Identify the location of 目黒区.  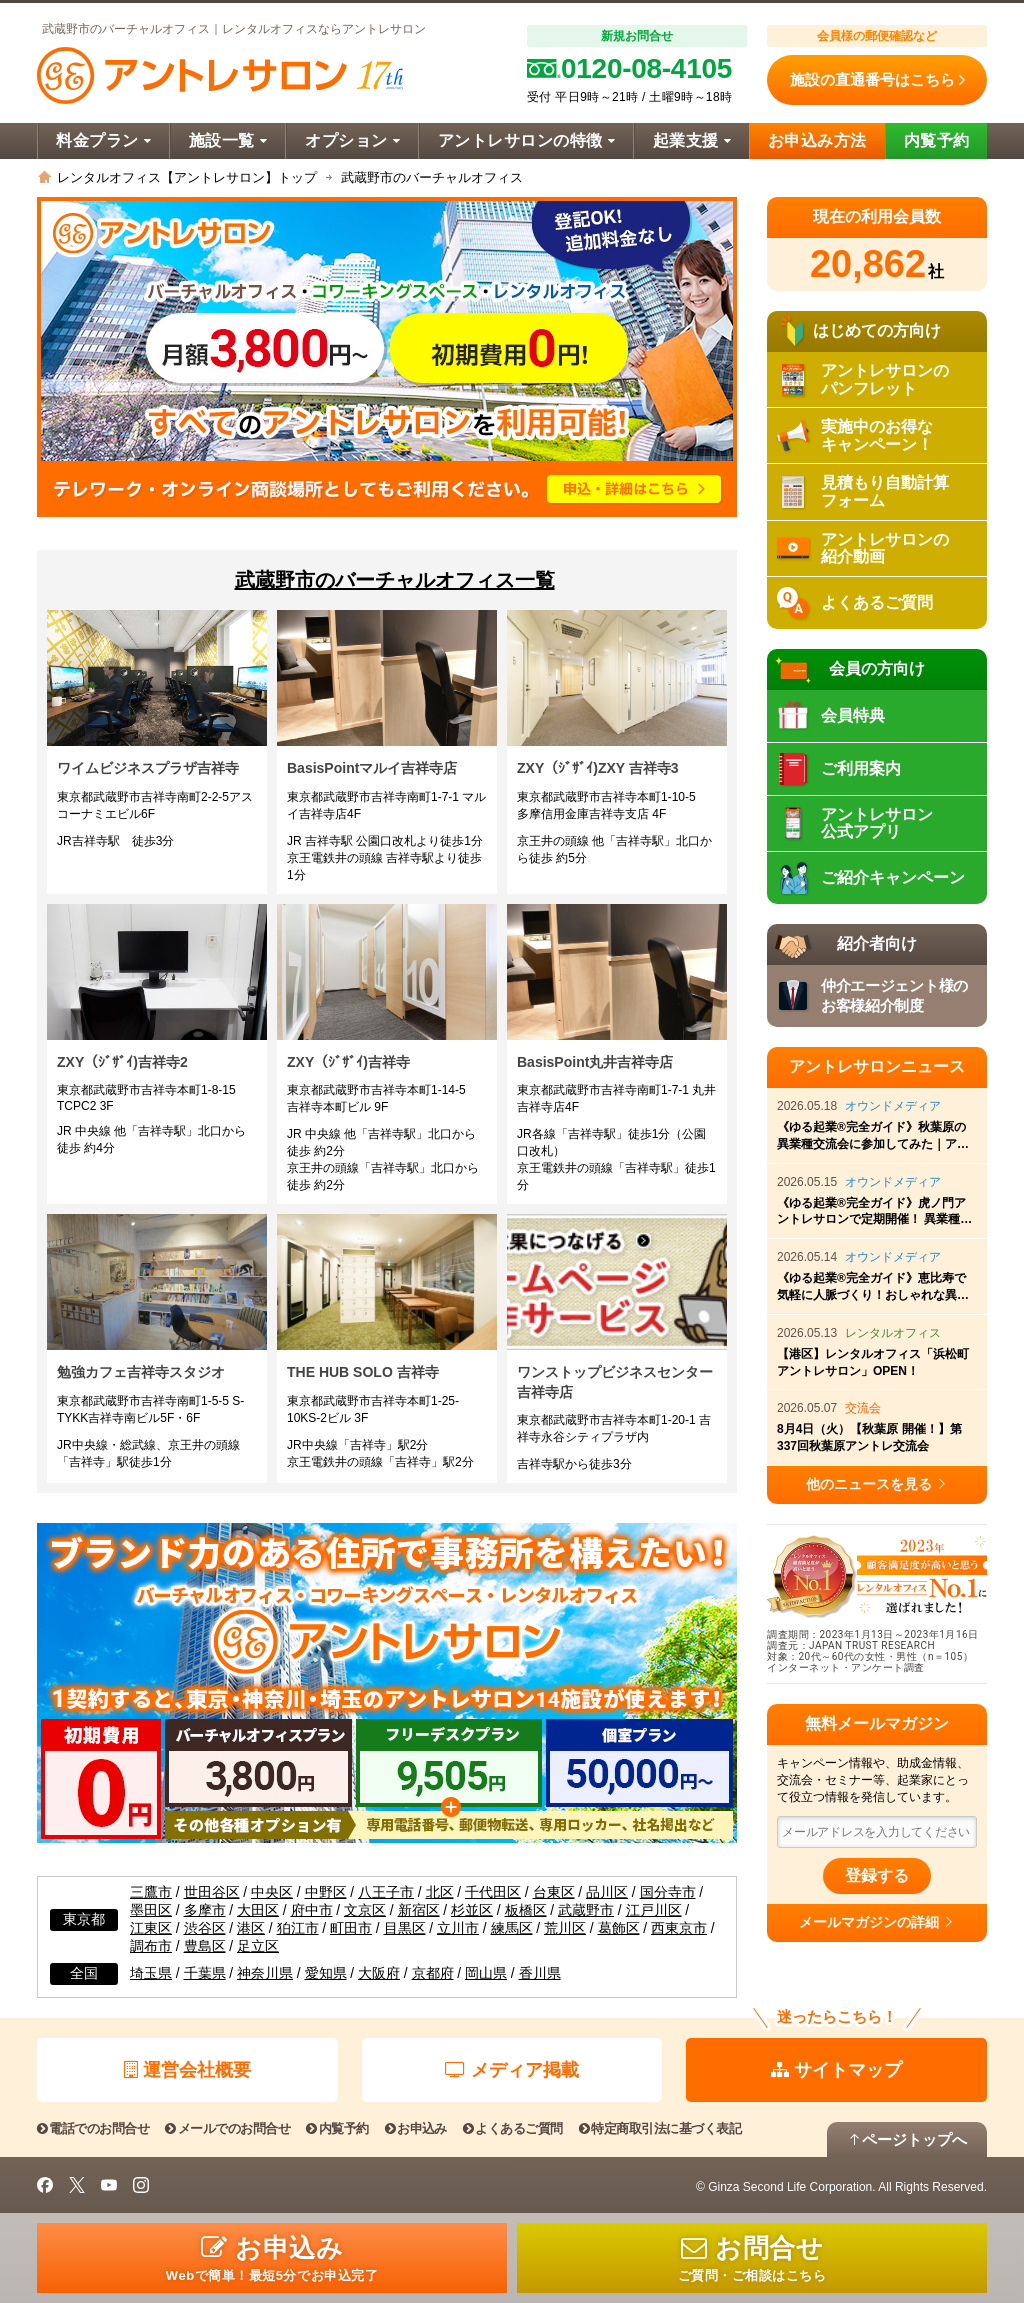
(405, 1928).